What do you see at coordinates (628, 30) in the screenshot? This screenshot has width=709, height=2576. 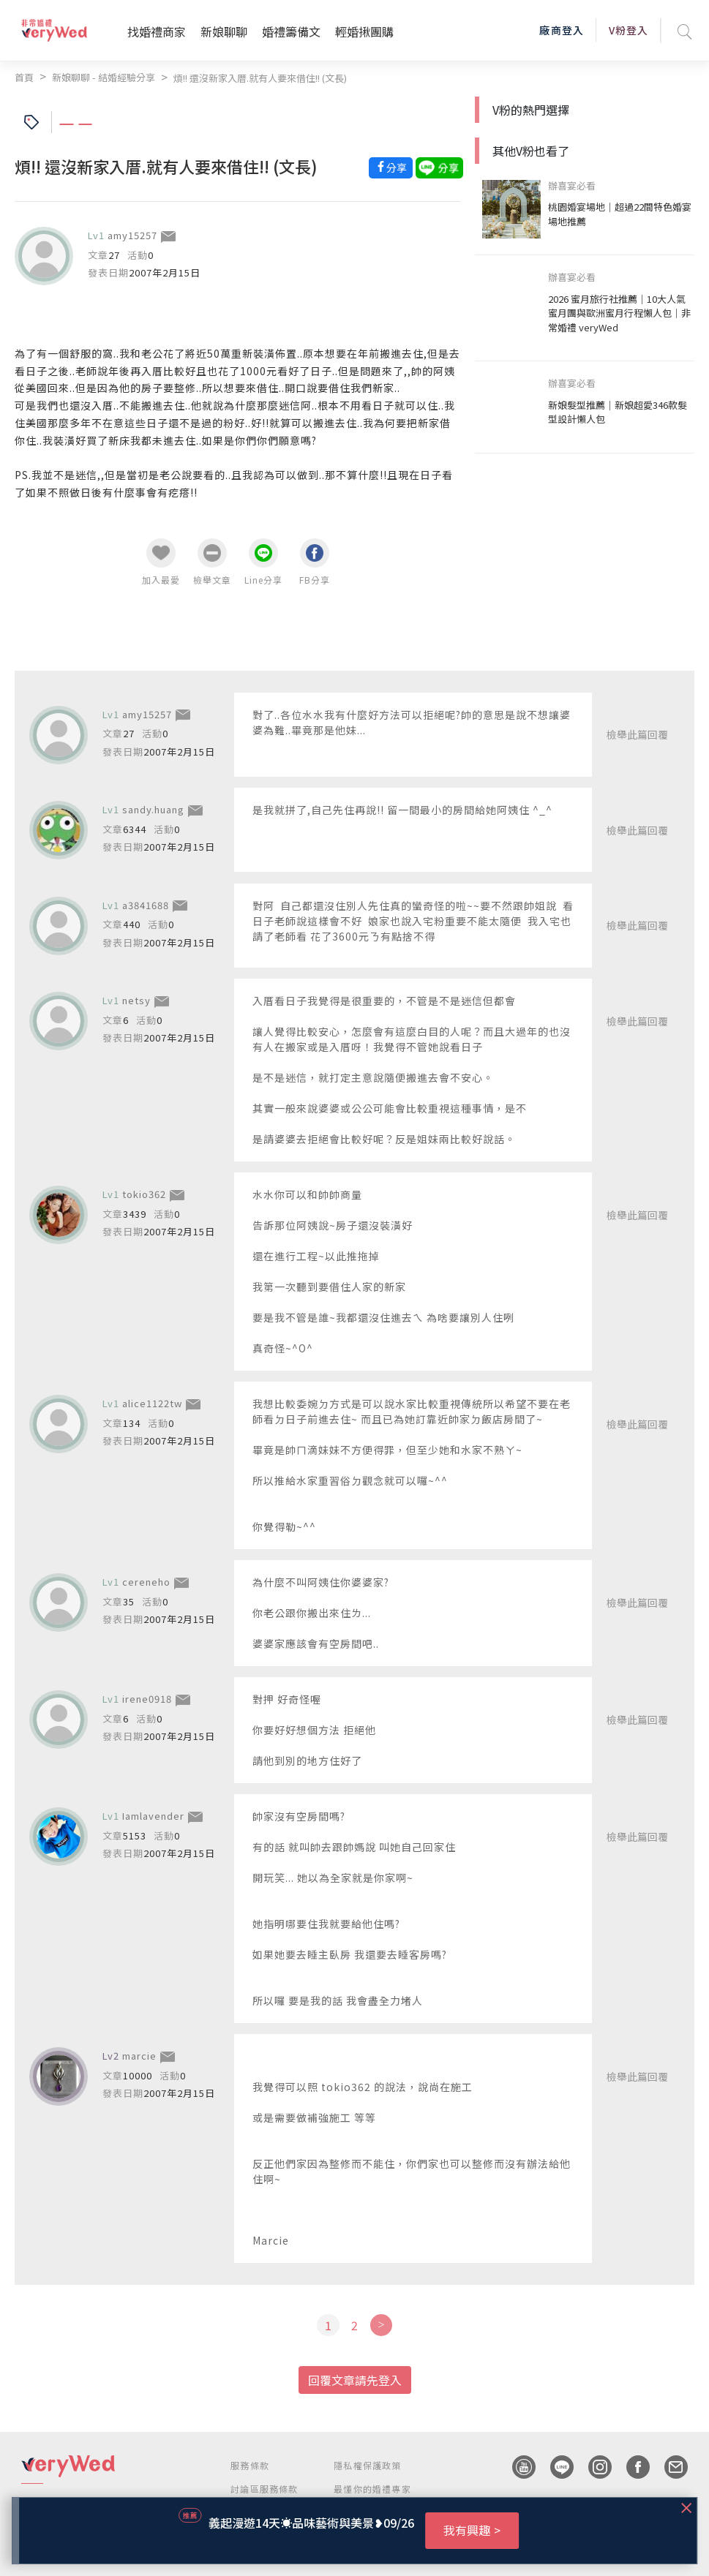 I see `V粉登入` at bounding box center [628, 30].